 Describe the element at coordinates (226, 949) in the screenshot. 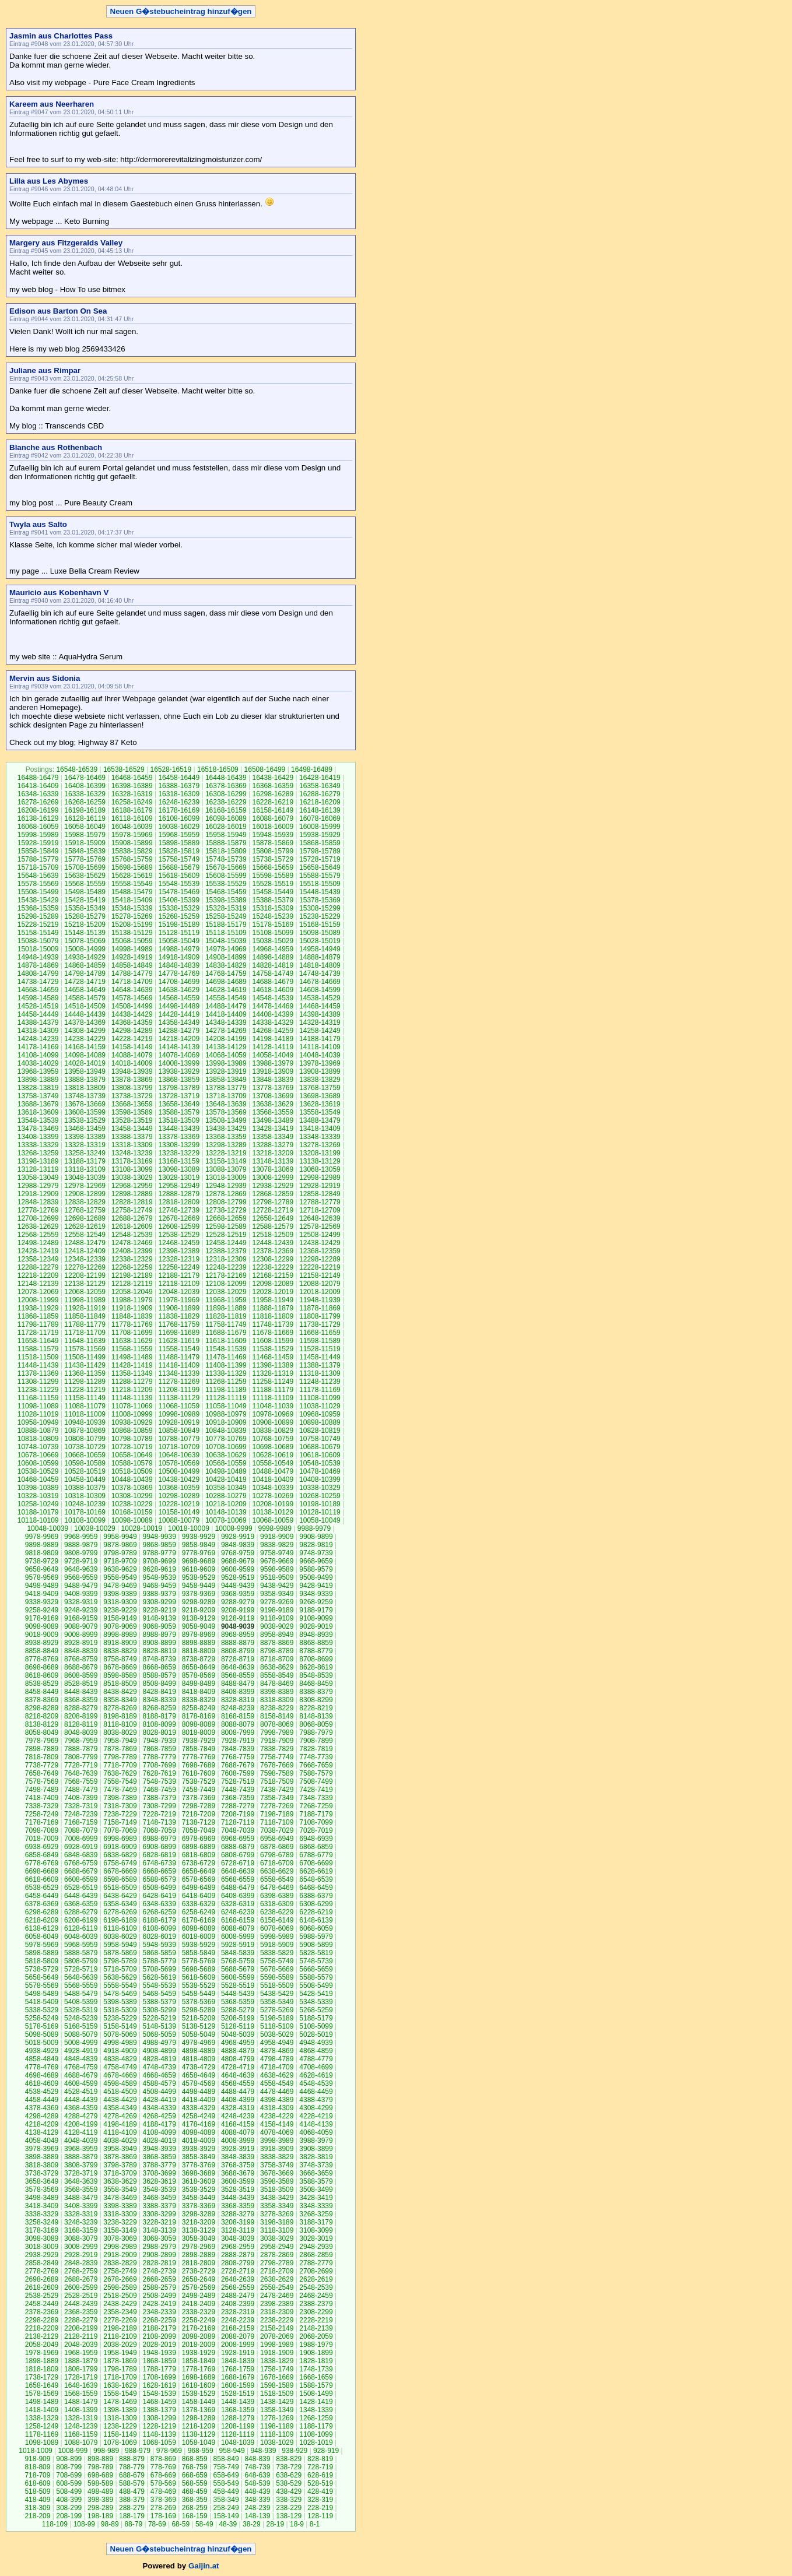

I see `14978-14969` at that location.